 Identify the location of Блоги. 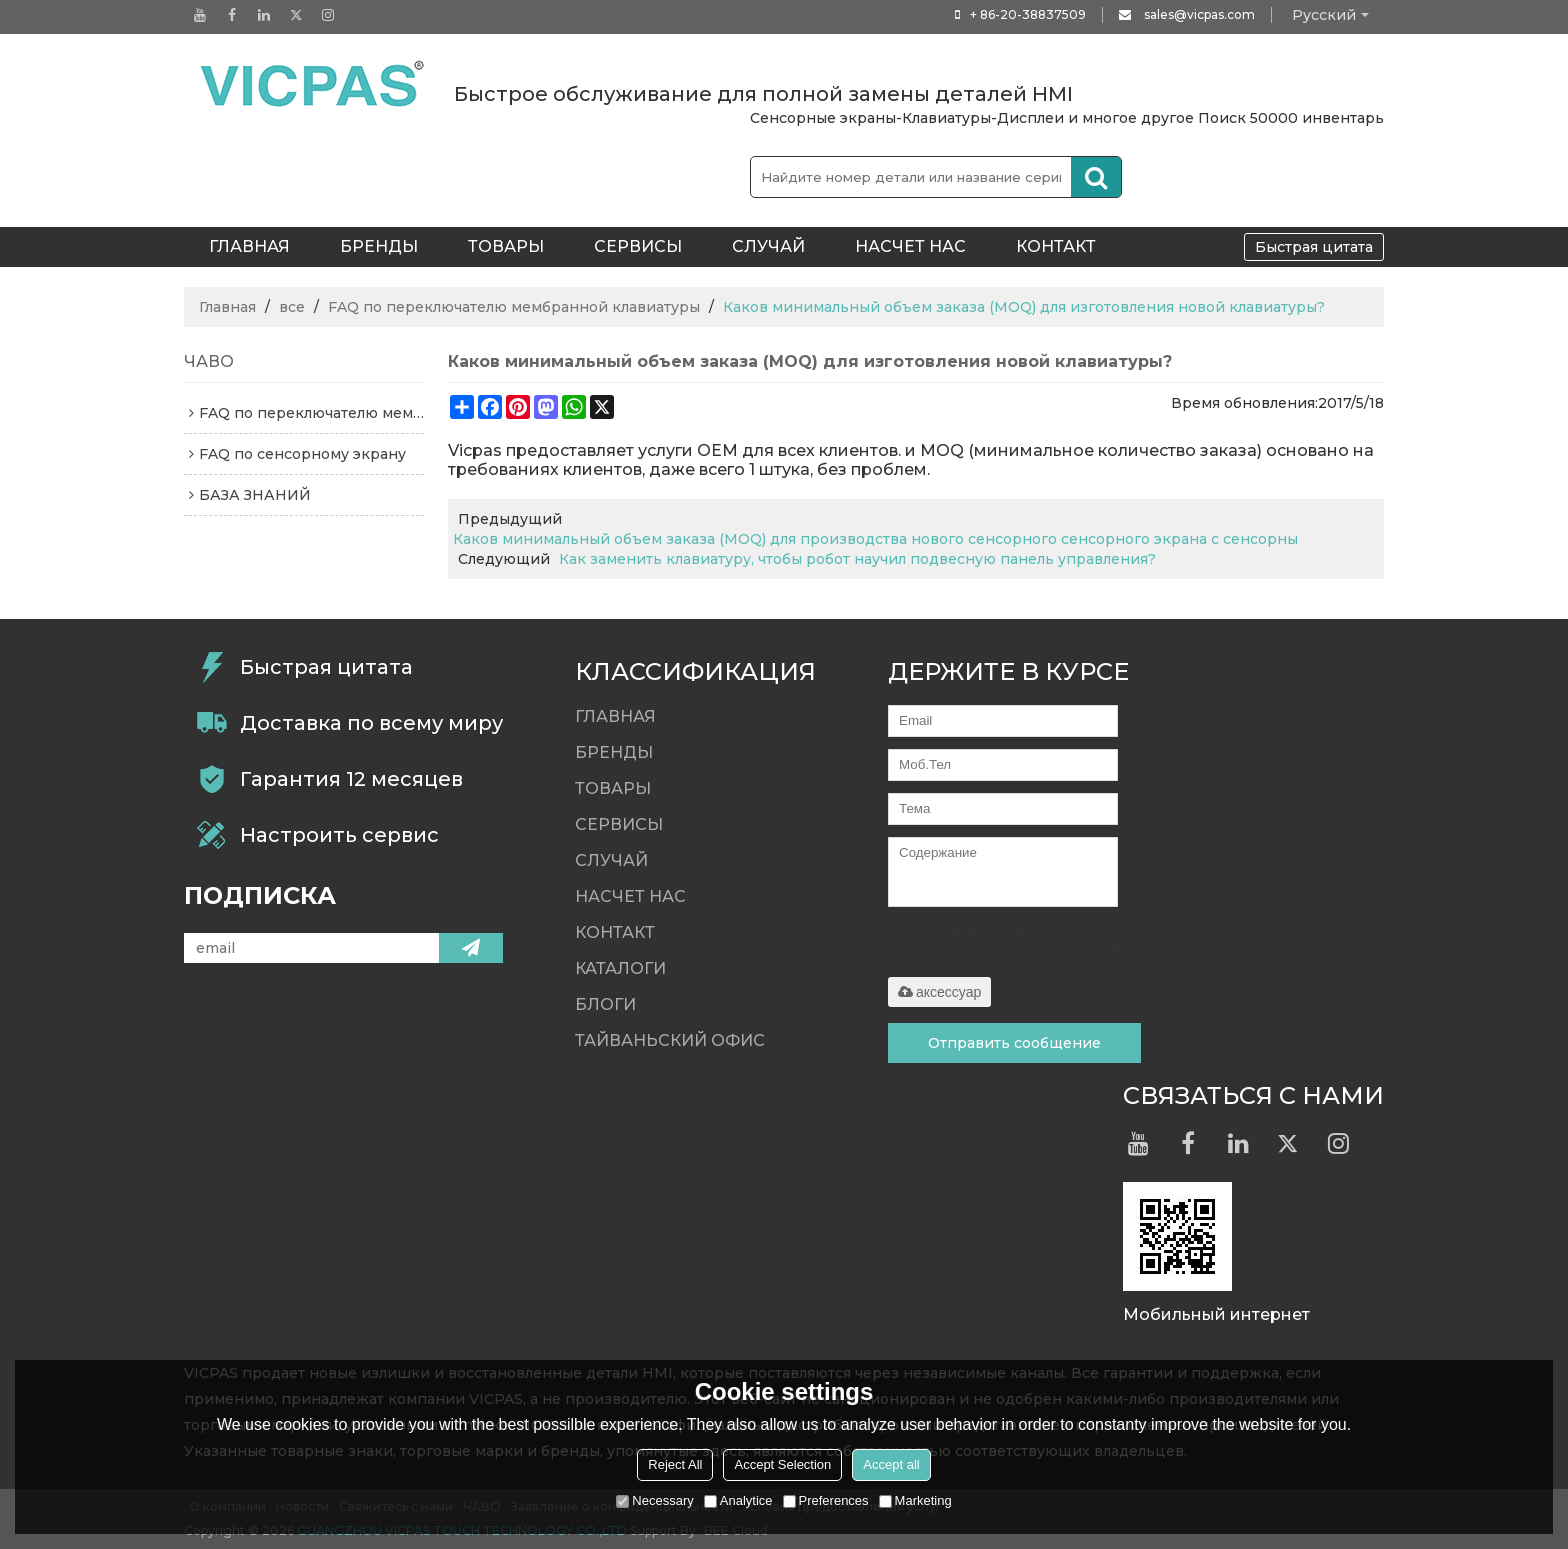
(605, 1004).